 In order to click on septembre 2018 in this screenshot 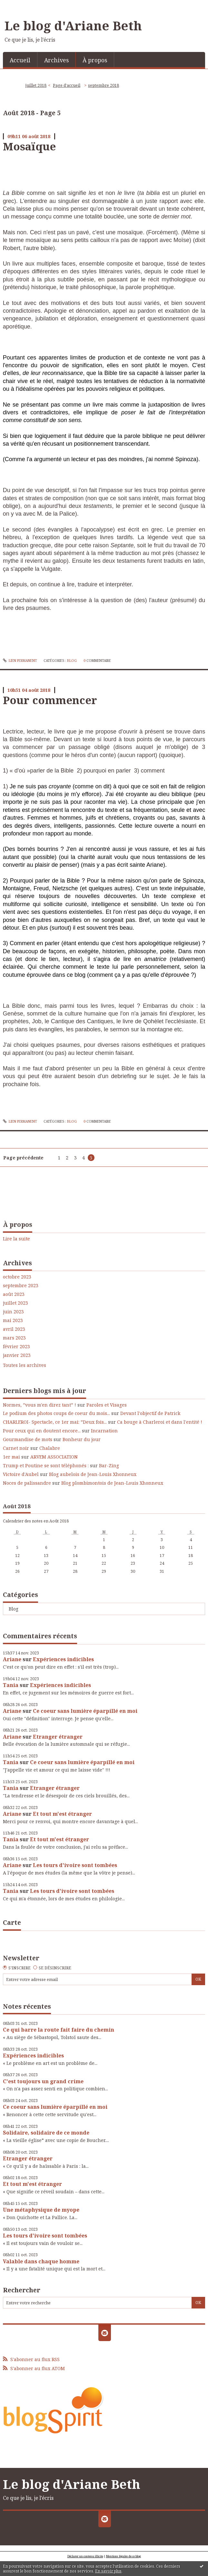, I will do `click(103, 85)`.